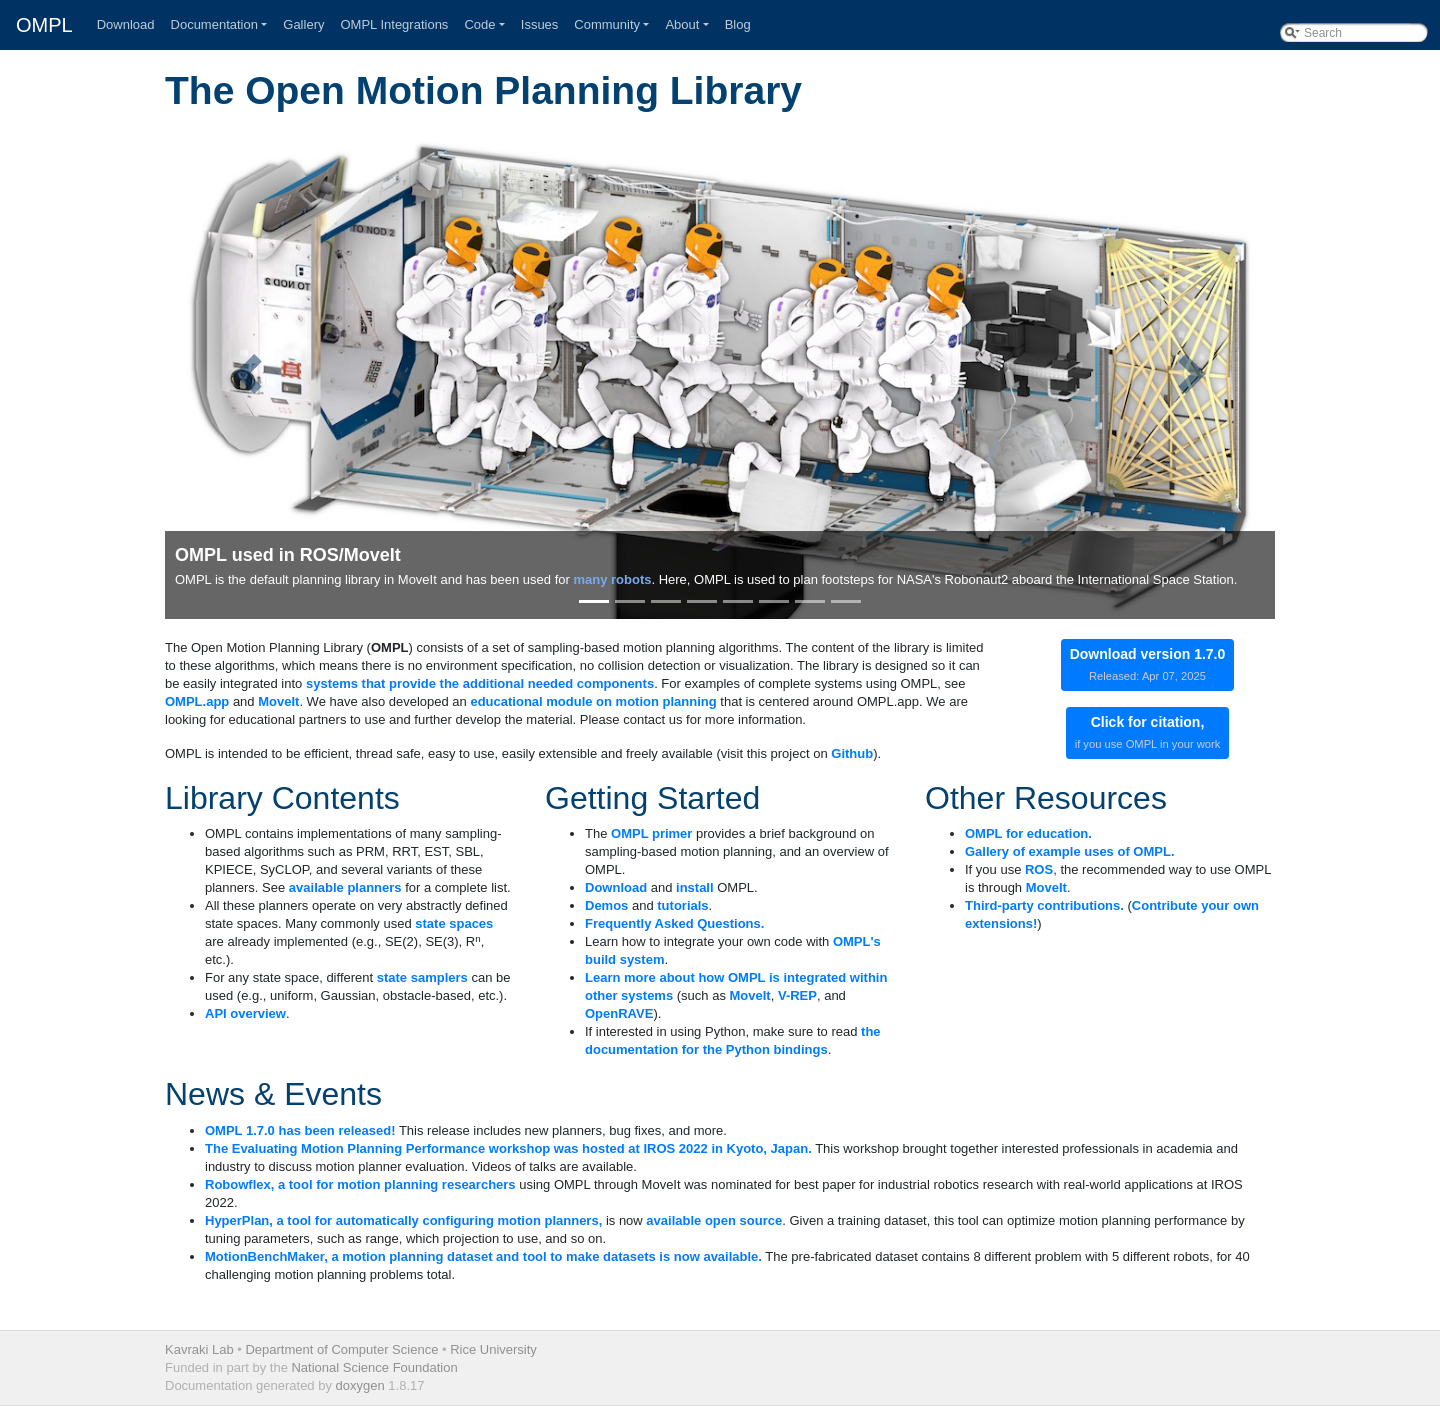 This screenshot has height=1406, width=1440. What do you see at coordinates (197, 701) in the screenshot?
I see `OMPL.app` at bounding box center [197, 701].